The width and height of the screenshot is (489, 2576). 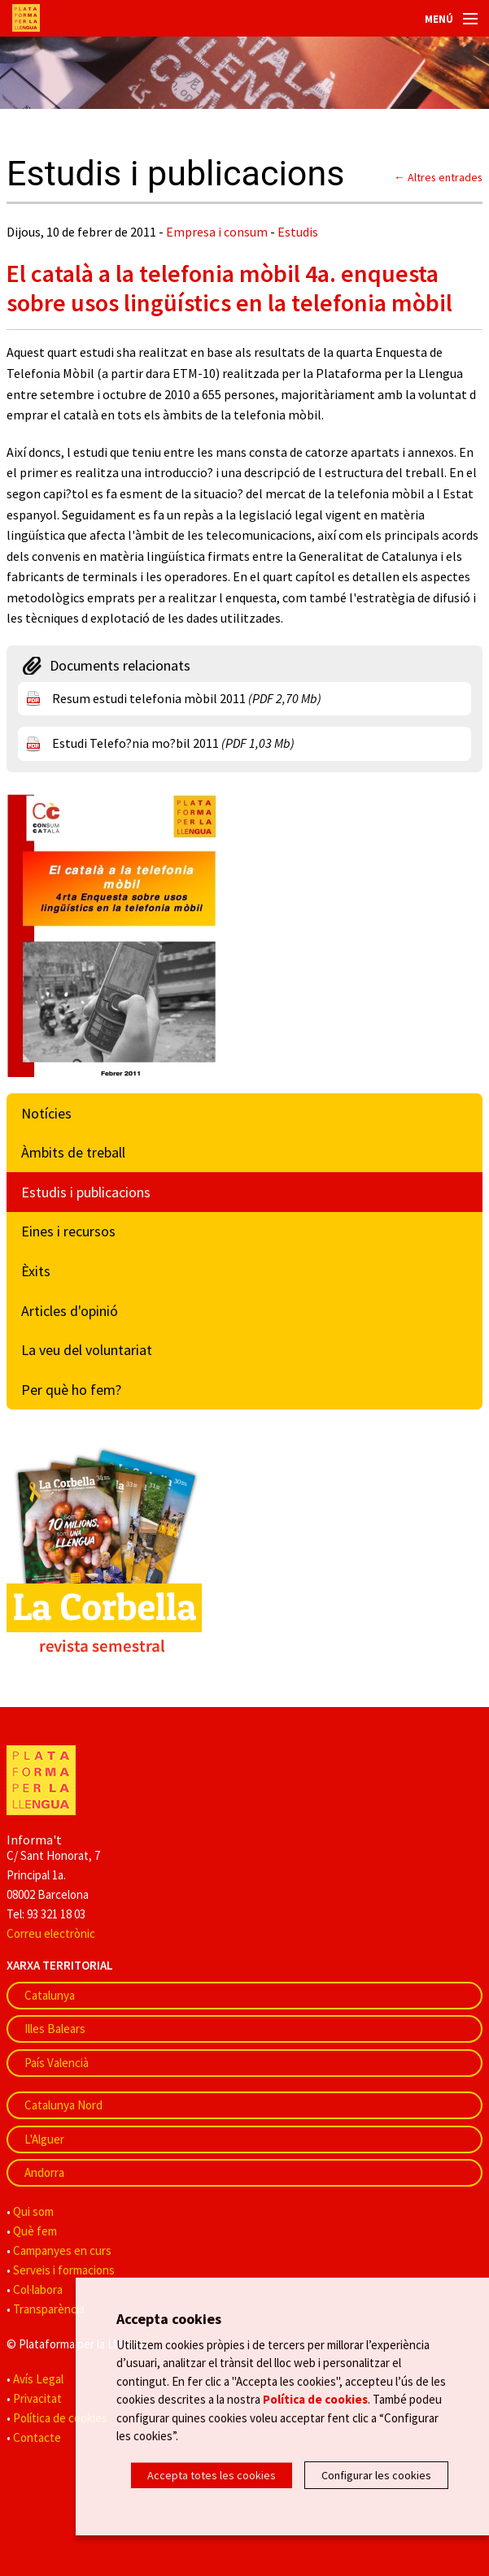 What do you see at coordinates (44, 2139) in the screenshot?
I see `L'Alguer` at bounding box center [44, 2139].